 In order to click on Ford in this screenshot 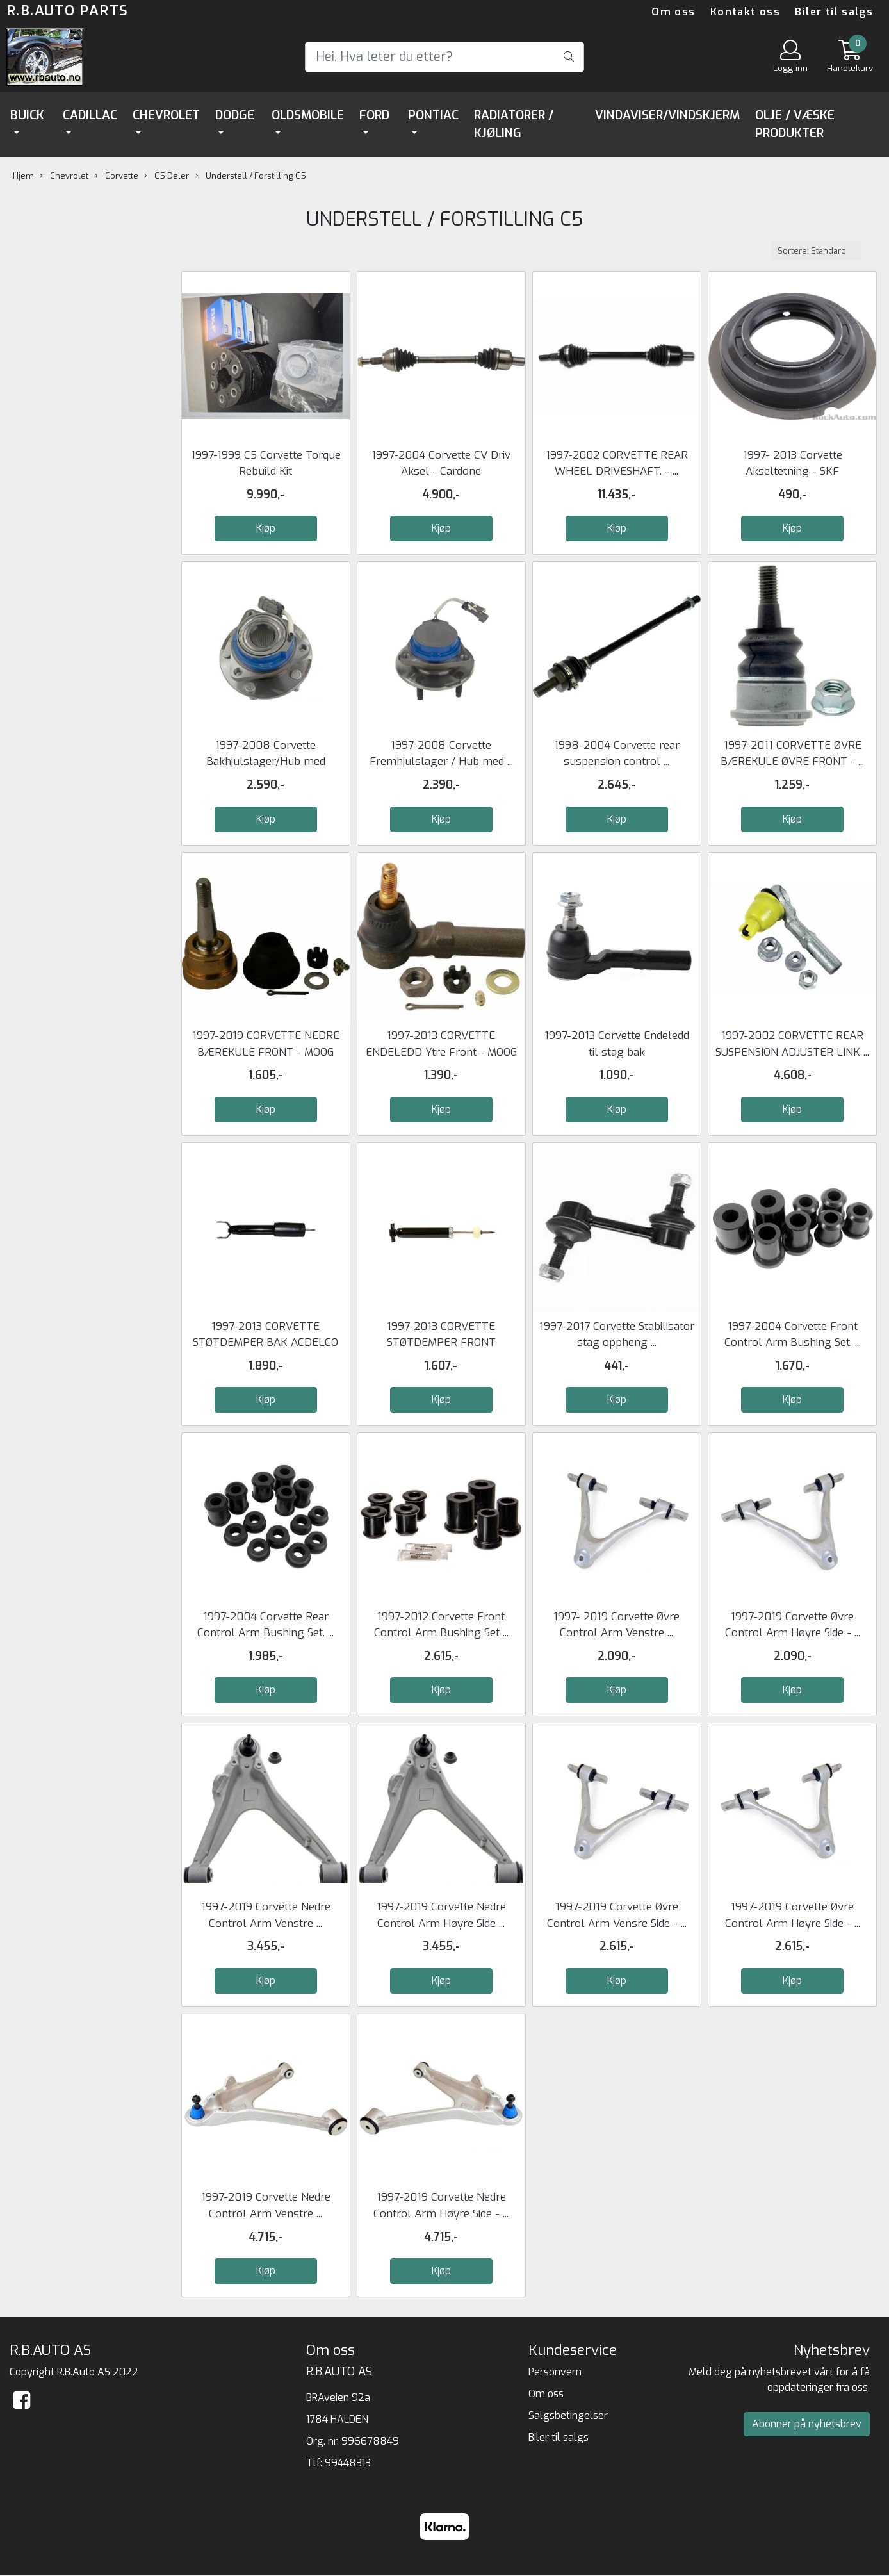, I will do `click(374, 115)`.